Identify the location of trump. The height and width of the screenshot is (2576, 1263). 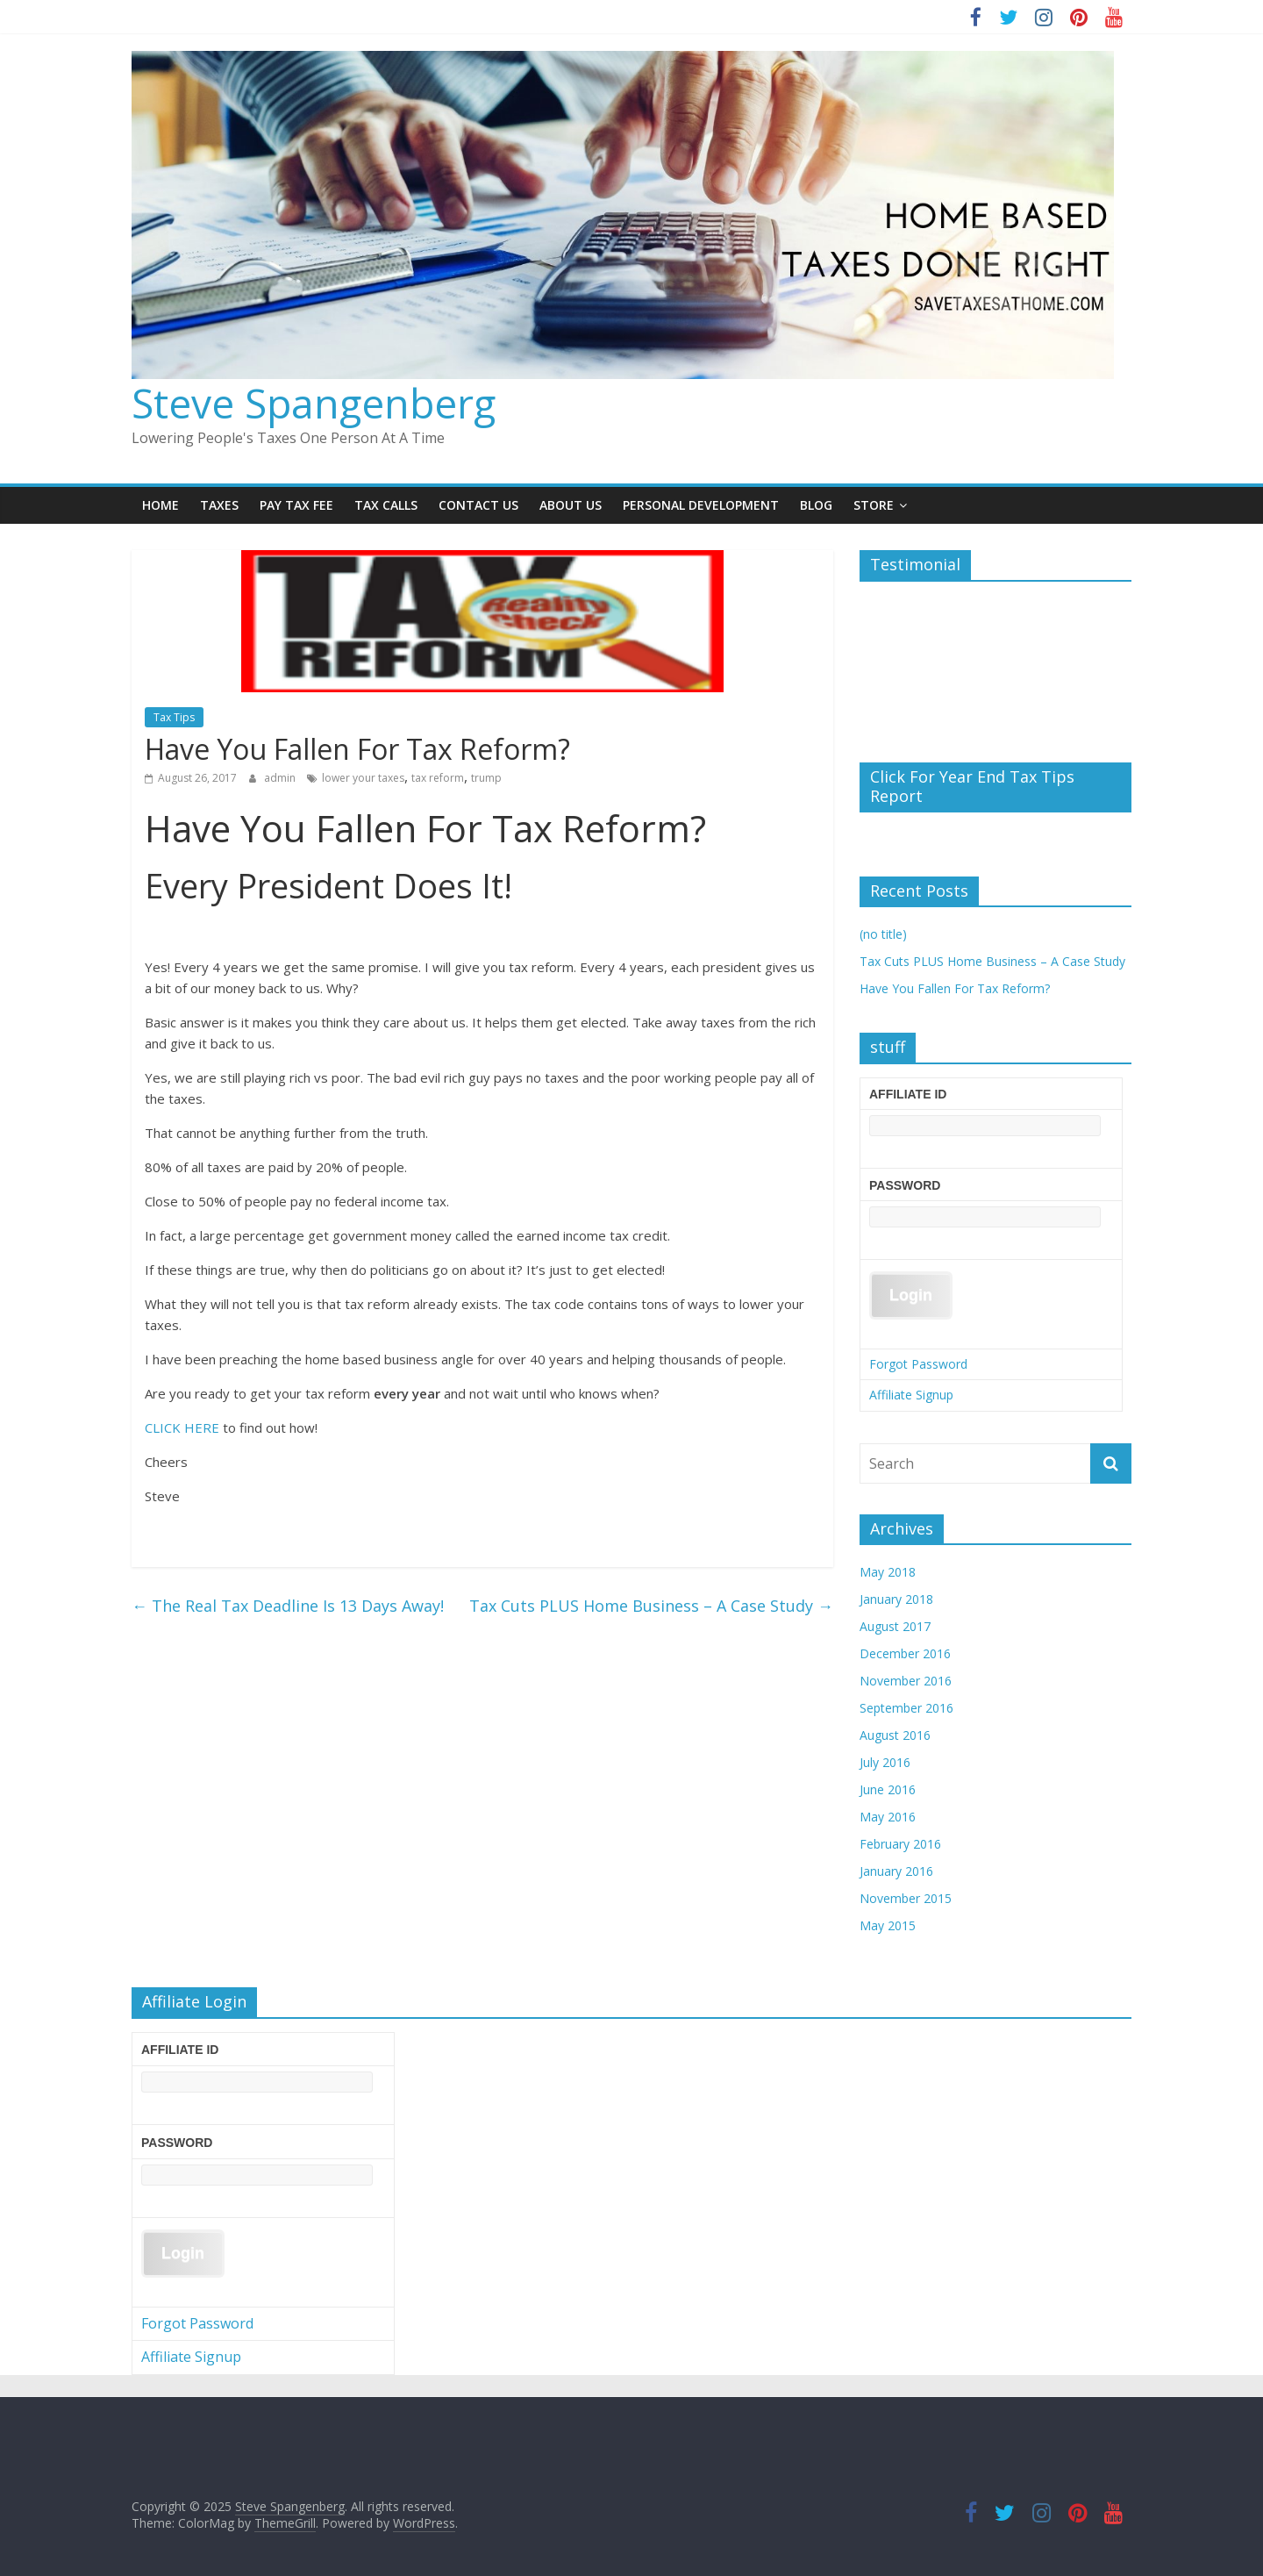
(486, 777).